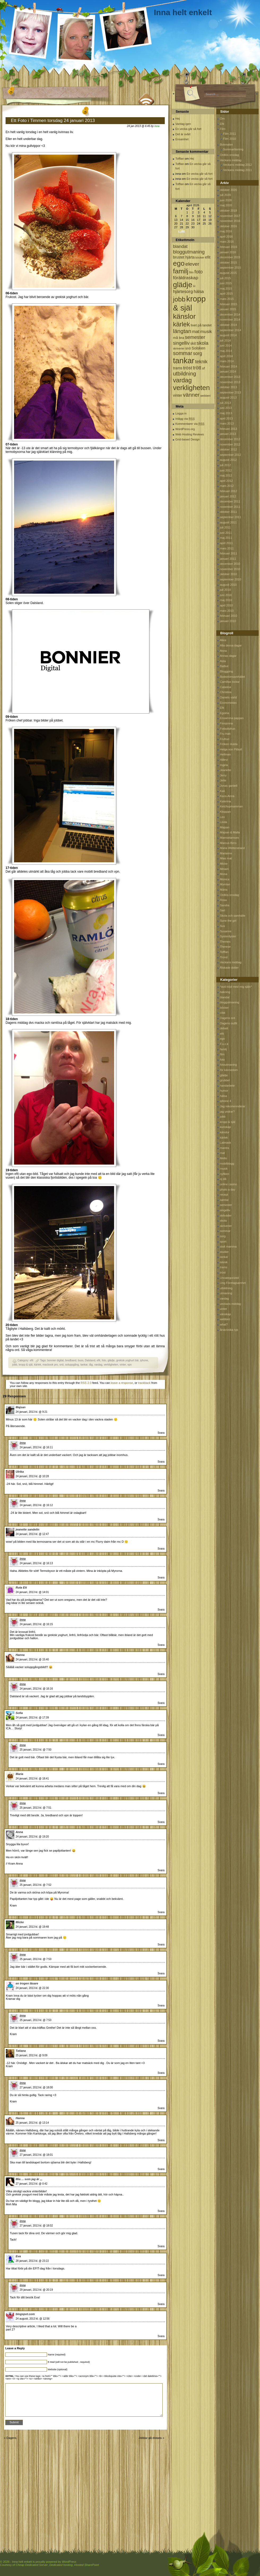 Image resolution: width=260 pixels, height=2576 pixels. What do you see at coordinates (222, 123) in the screenshot?
I see `Efit` at bounding box center [222, 123].